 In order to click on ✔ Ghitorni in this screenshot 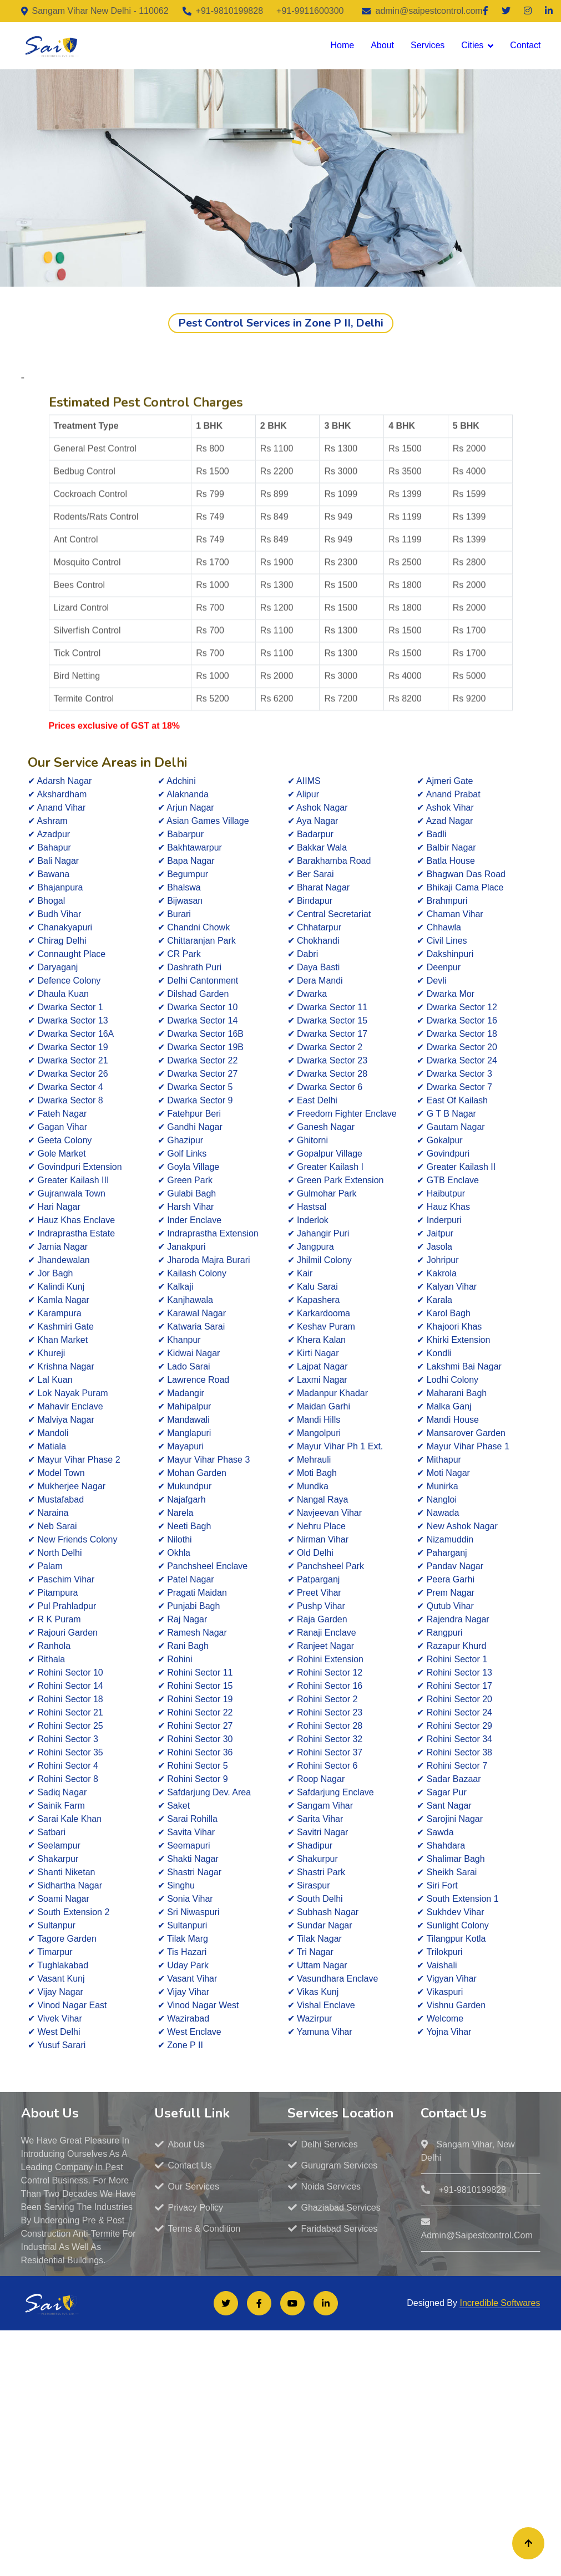, I will do `click(307, 1140)`.